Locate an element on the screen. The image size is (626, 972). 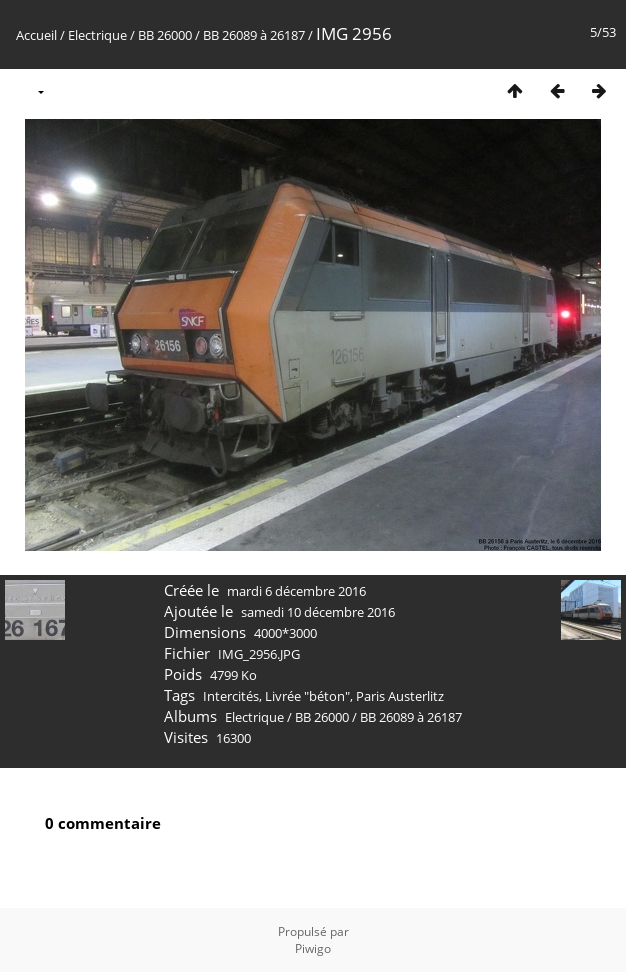
mardi 6 décembre 2016 is located at coordinates (296, 591).